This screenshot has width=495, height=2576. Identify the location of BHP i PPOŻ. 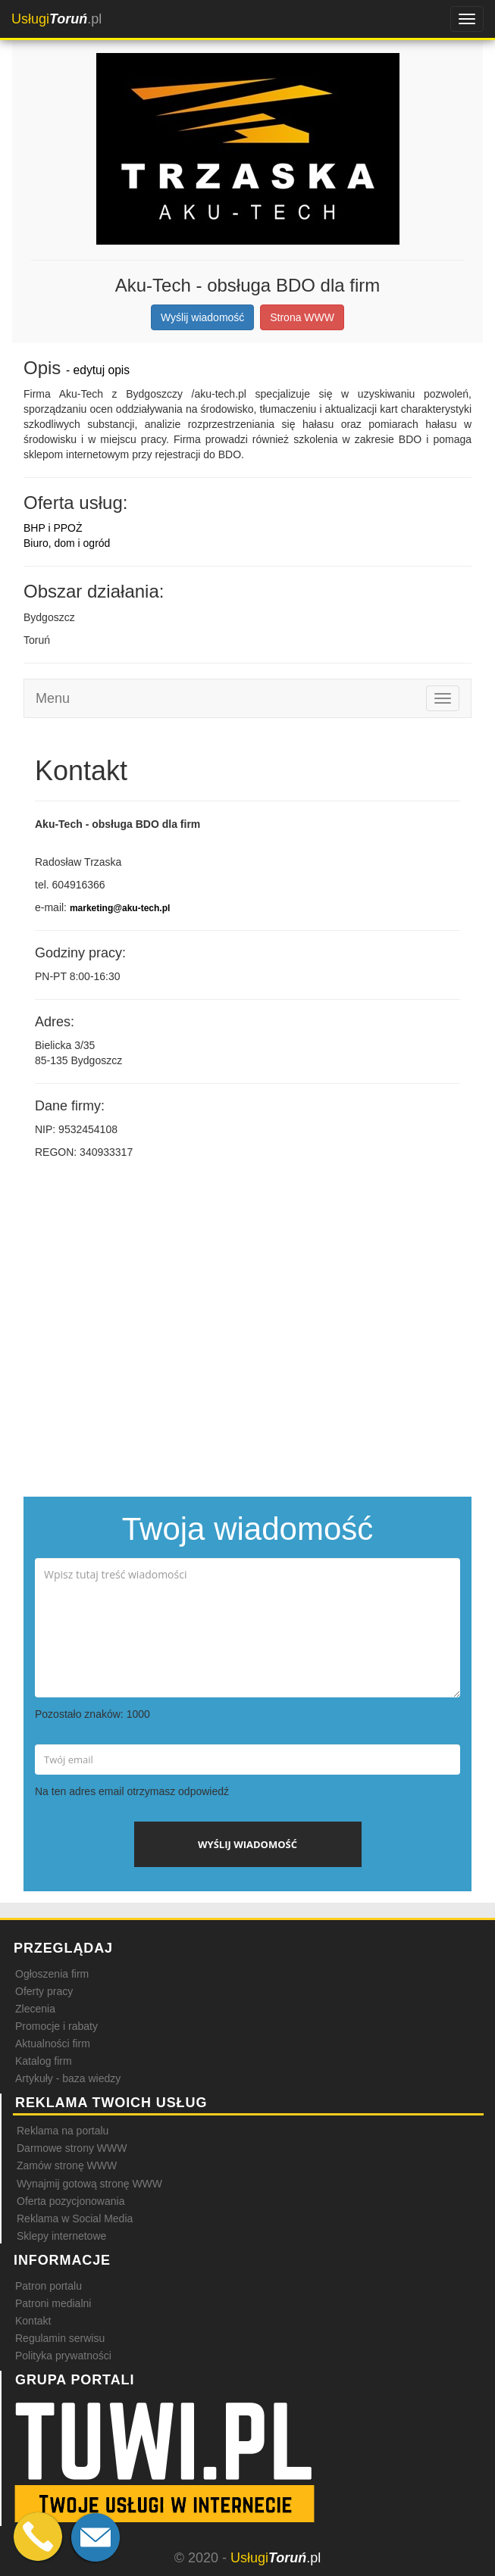
(53, 528).